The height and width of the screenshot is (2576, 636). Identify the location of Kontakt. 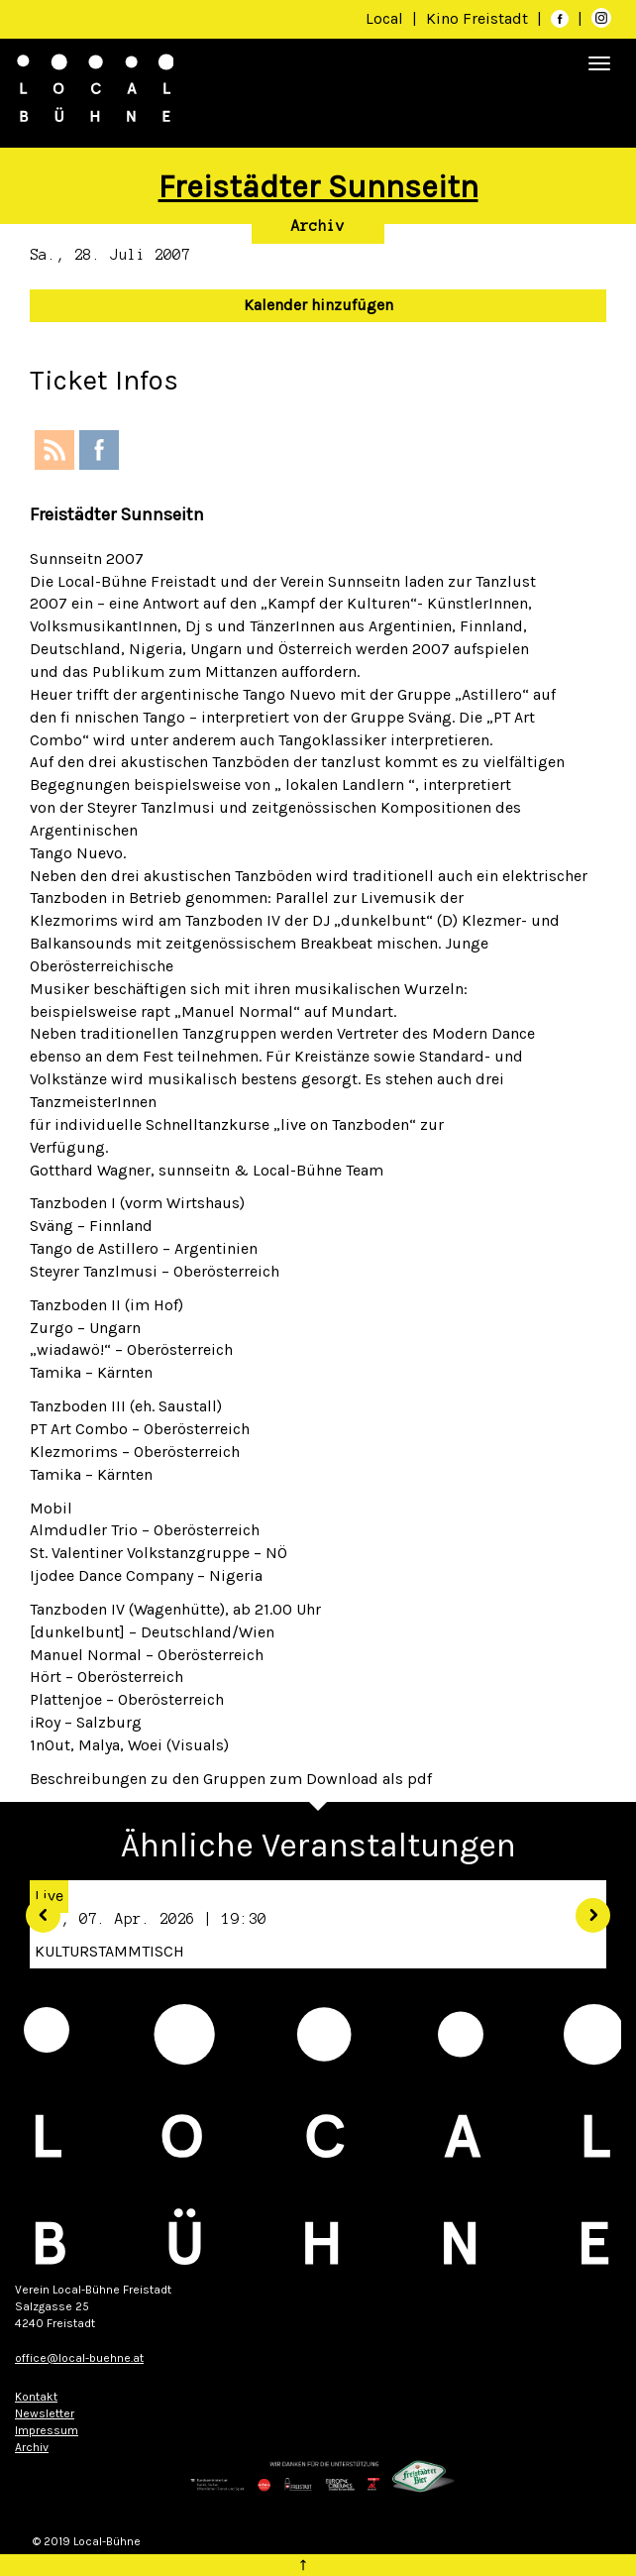
(36, 2397).